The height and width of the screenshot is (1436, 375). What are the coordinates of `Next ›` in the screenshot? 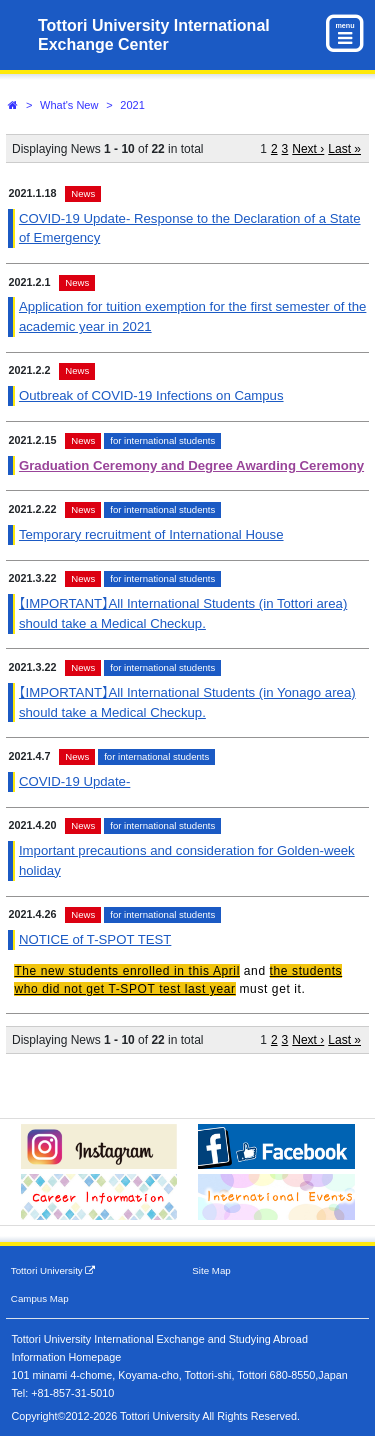 It's located at (308, 149).